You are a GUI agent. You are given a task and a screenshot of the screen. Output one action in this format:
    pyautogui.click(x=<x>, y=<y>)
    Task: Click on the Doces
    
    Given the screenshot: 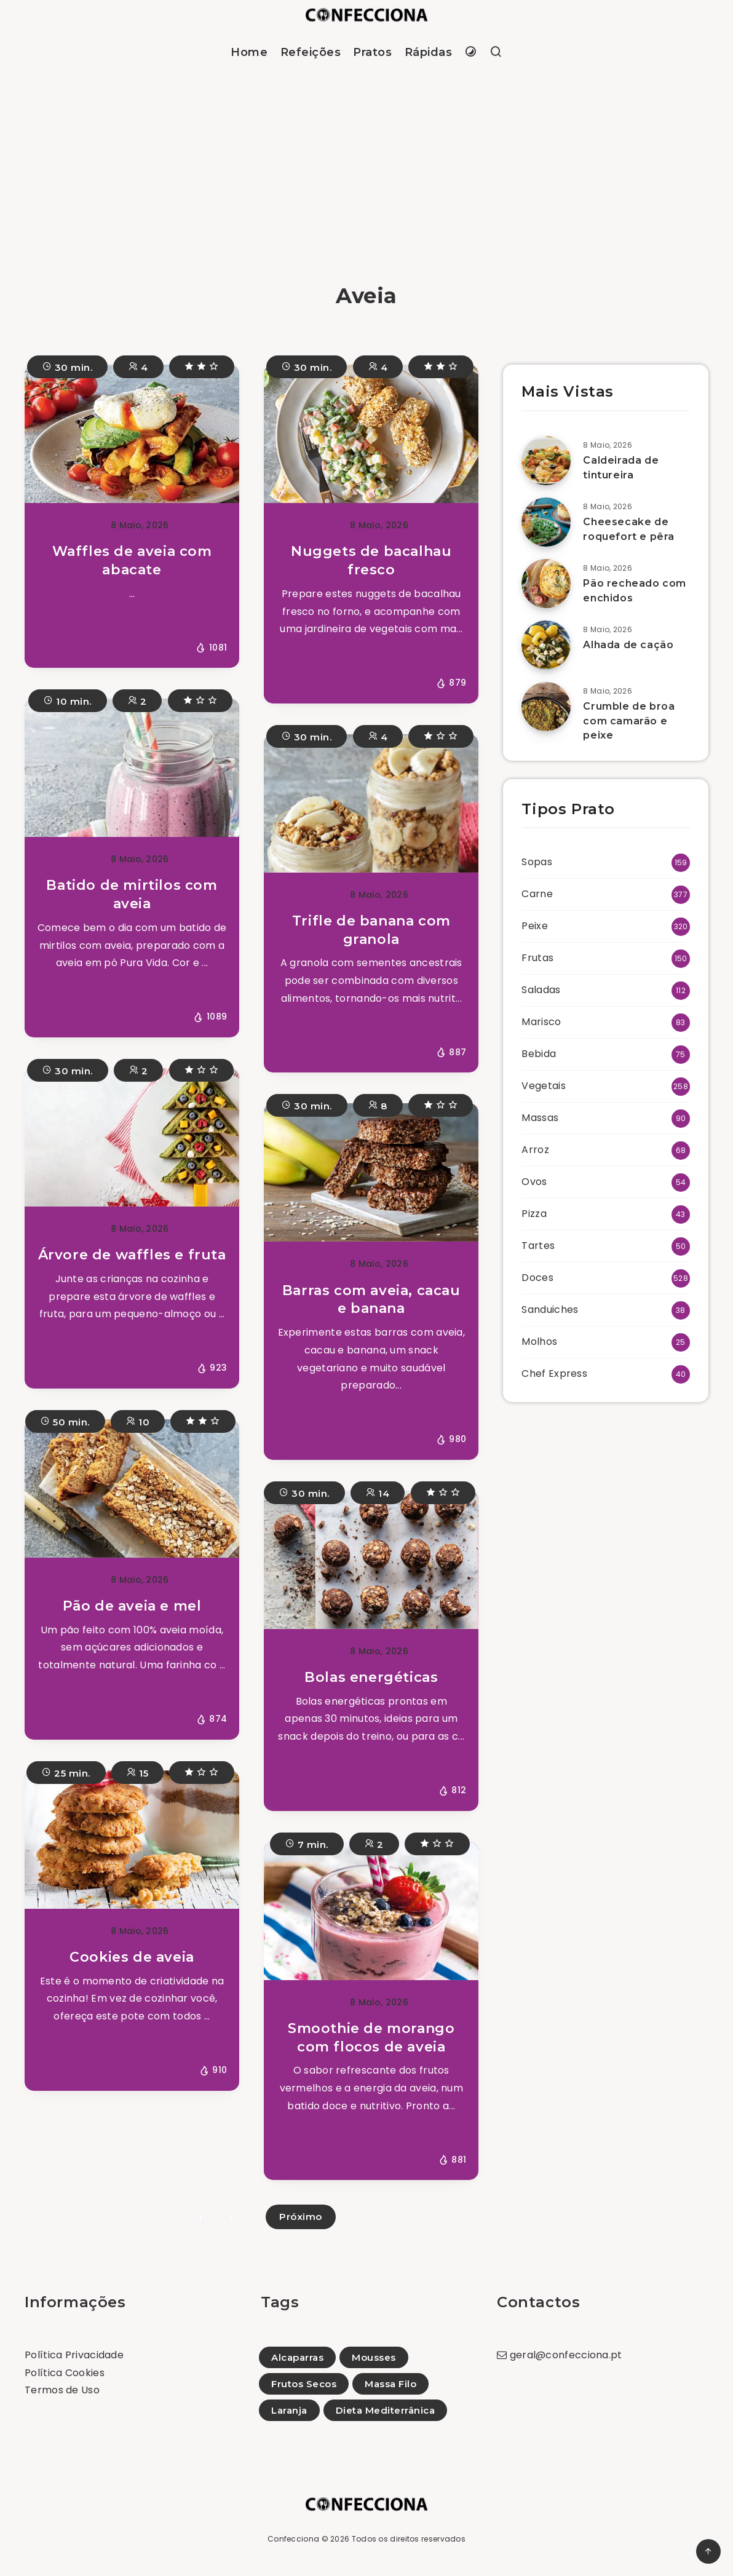 What is the action you would take?
    pyautogui.click(x=537, y=1277)
    